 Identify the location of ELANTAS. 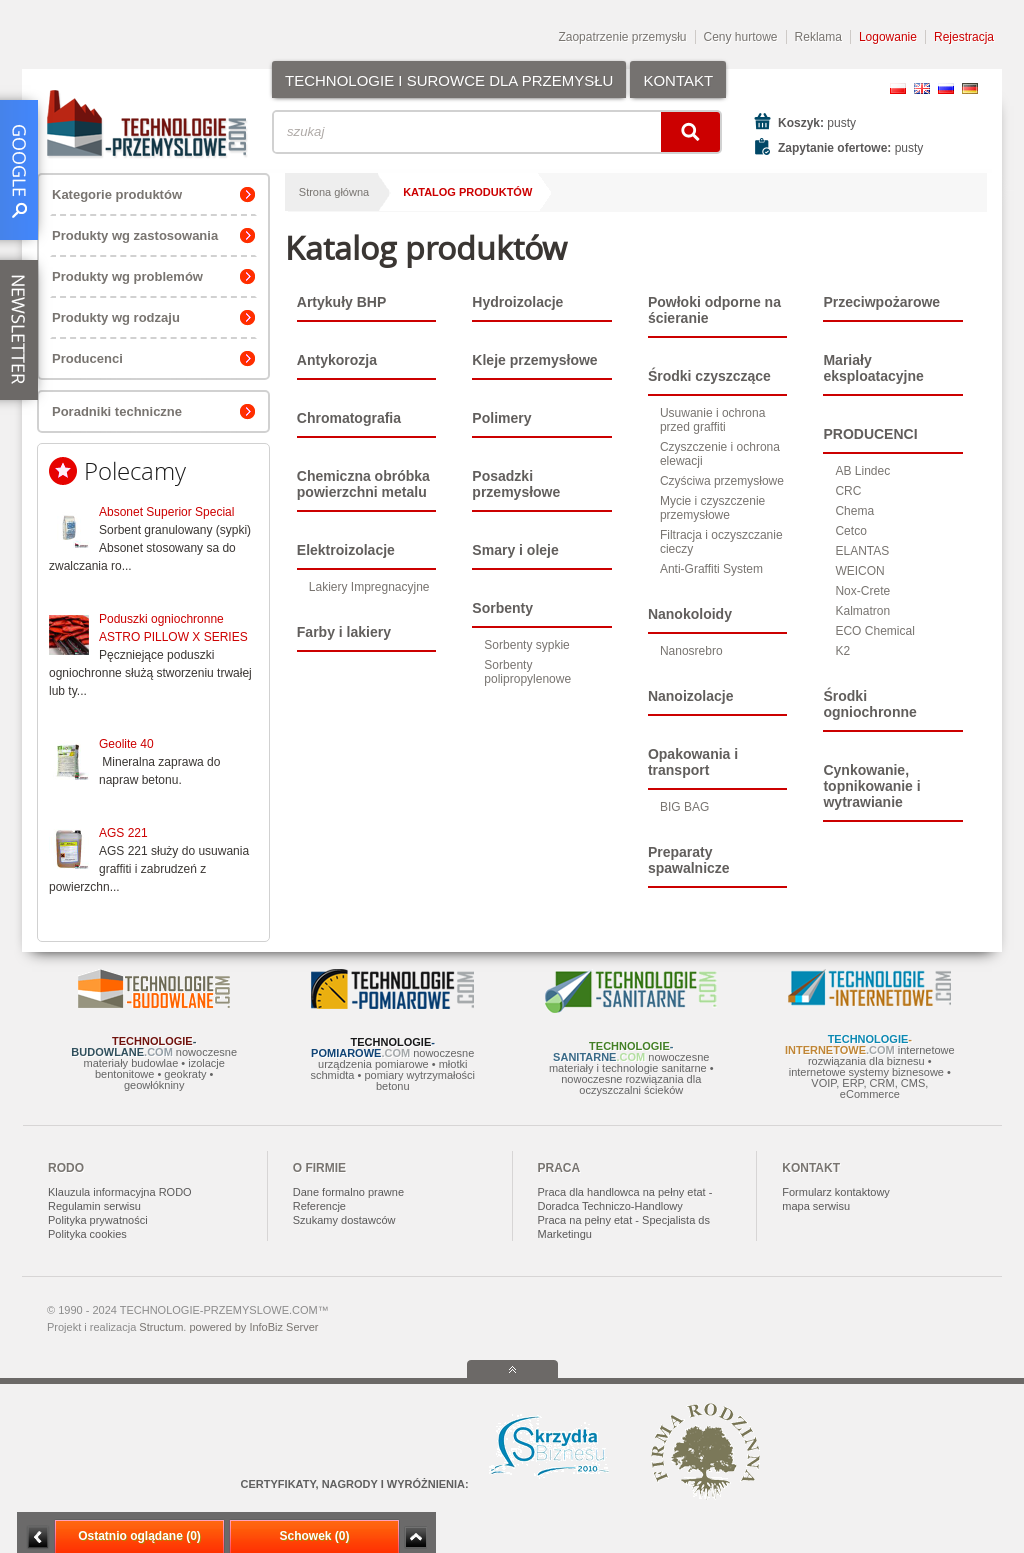
(862, 551).